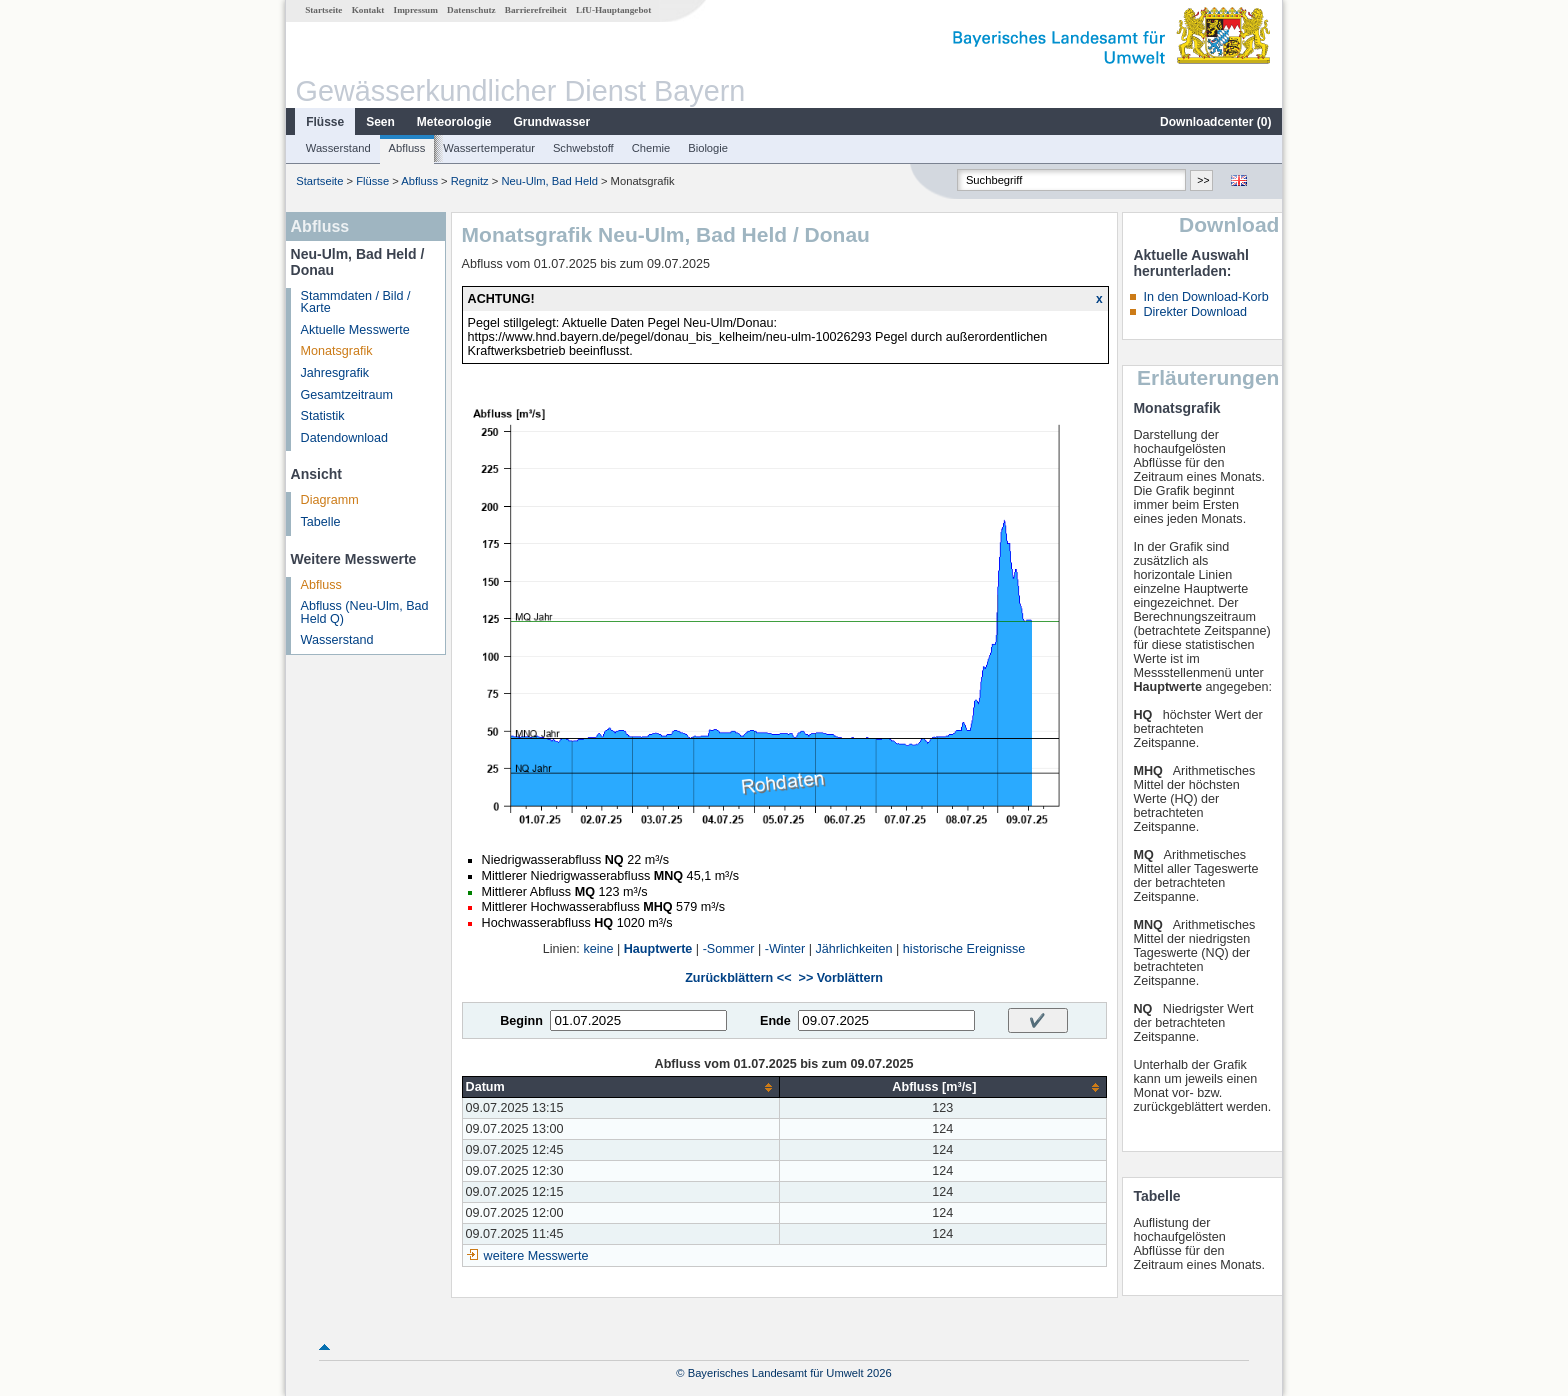 This screenshot has width=1568, height=1396. What do you see at coordinates (613, 10) in the screenshot?
I see `LfU-Hauptangebot` at bounding box center [613, 10].